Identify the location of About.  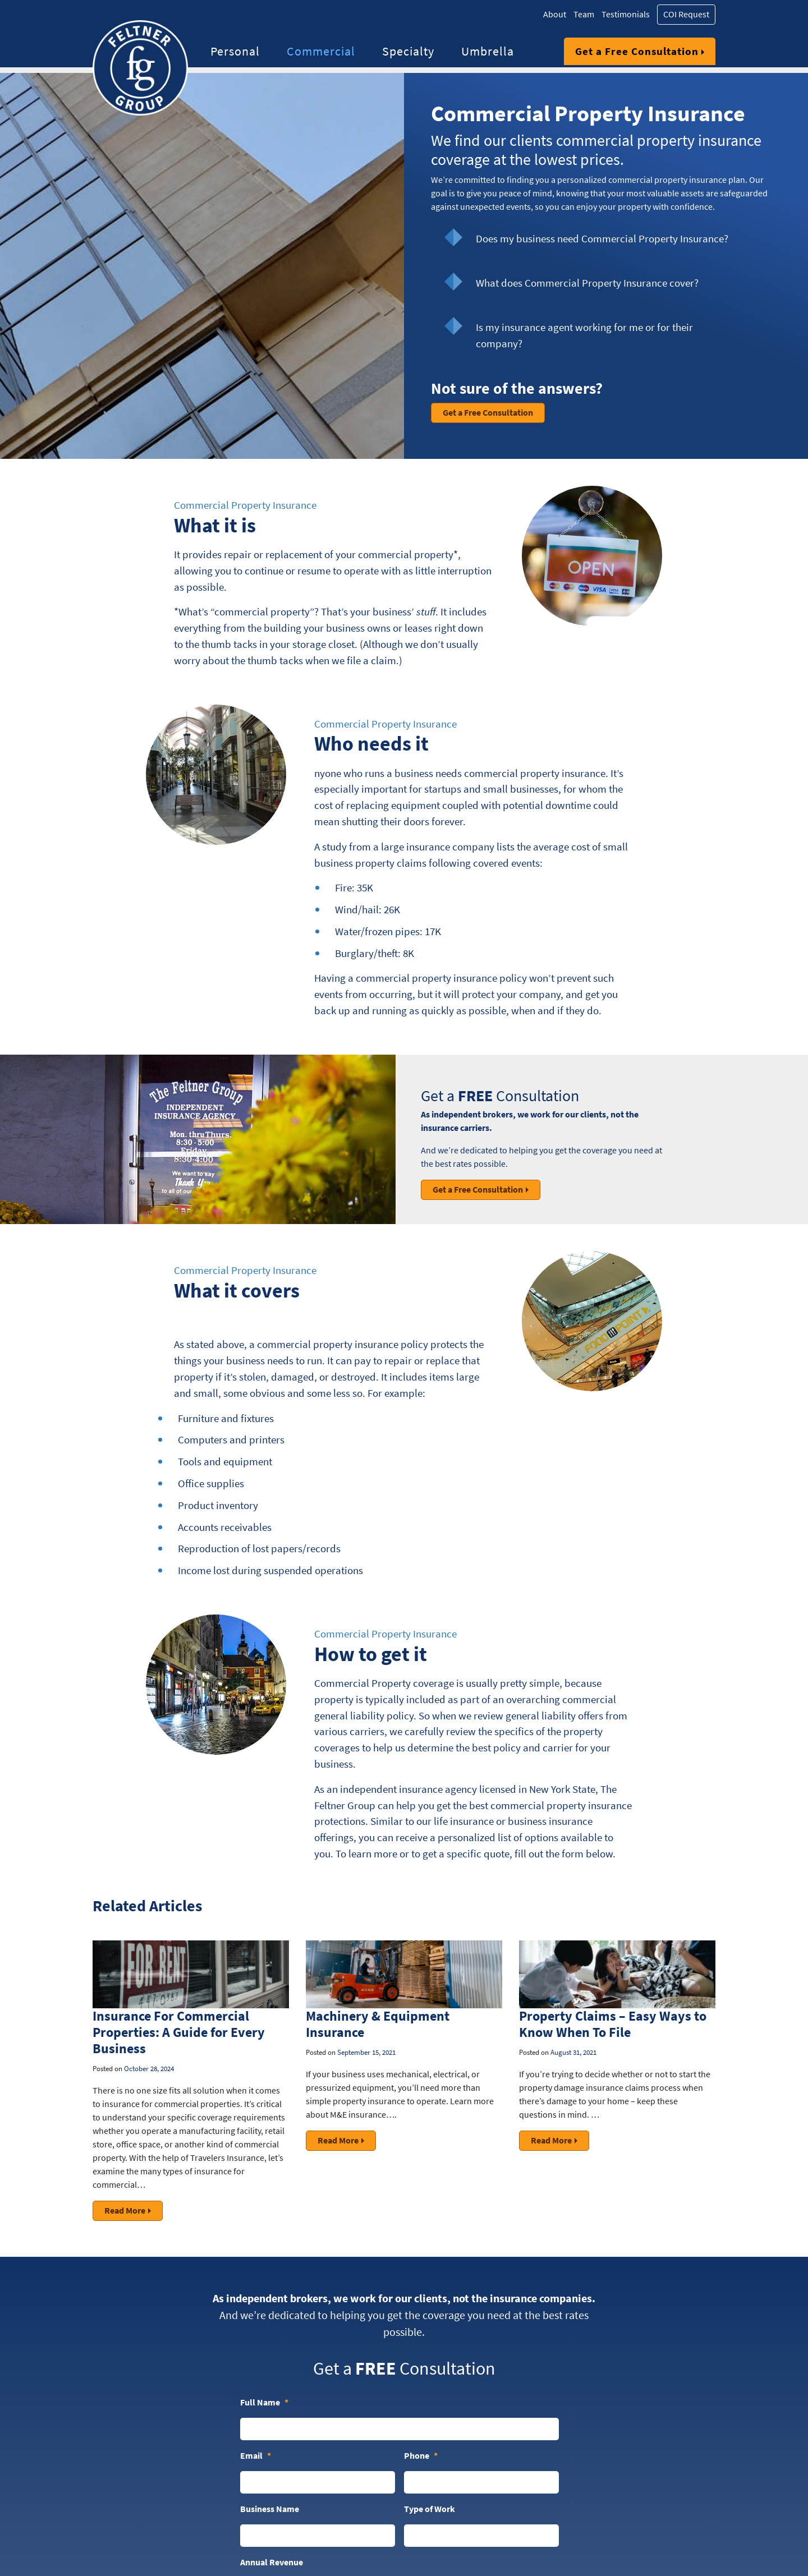
(554, 14).